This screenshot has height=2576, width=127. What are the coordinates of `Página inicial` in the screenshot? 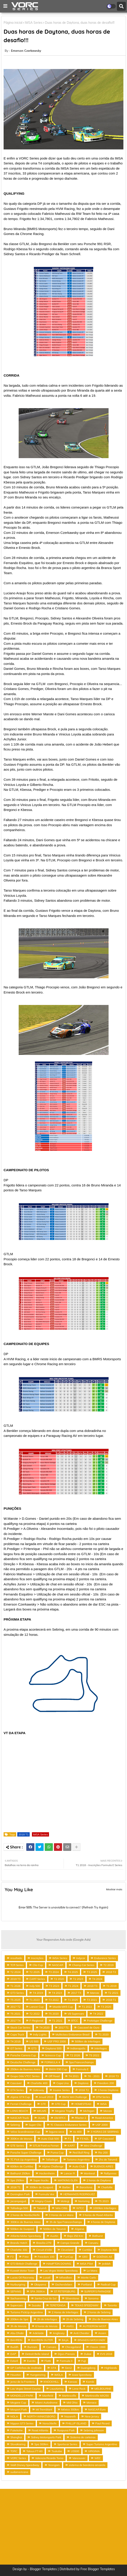 It's located at (13, 23).